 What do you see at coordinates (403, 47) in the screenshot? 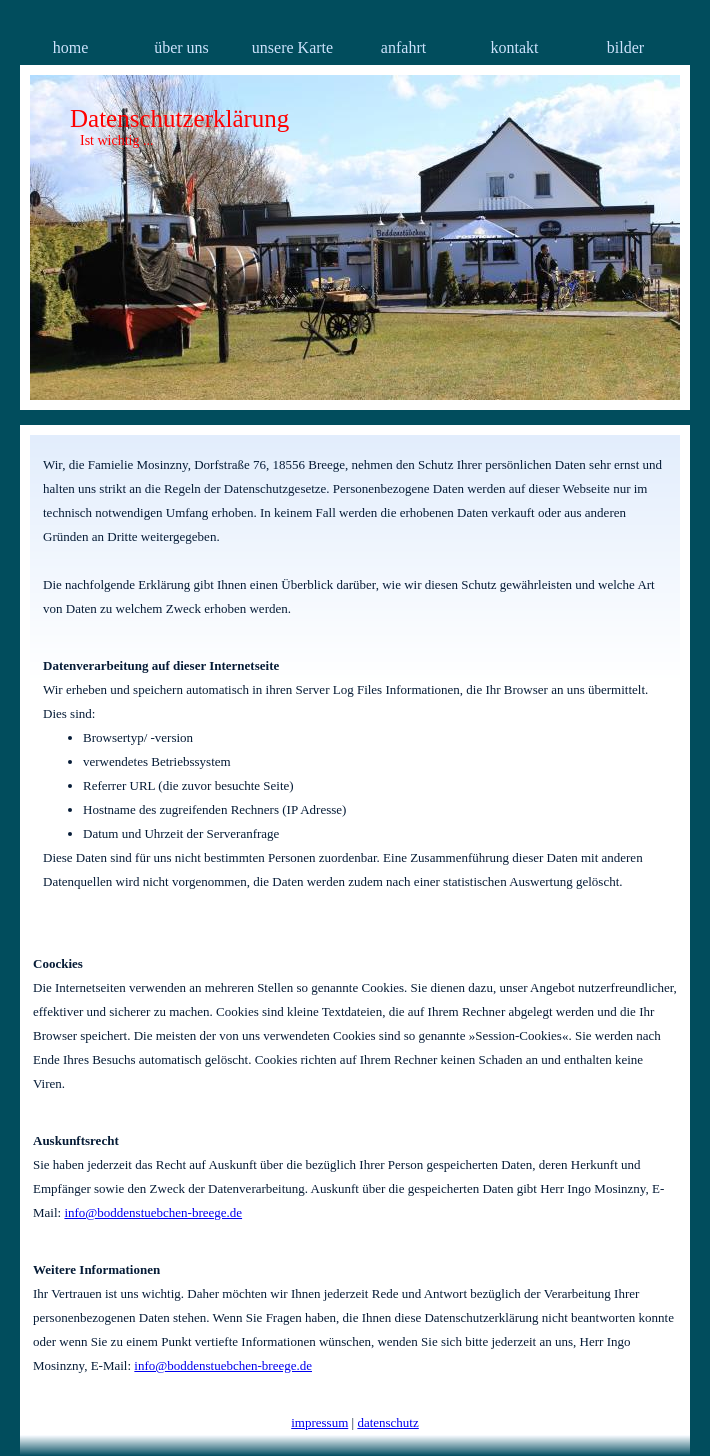
I see `anfahrt` at bounding box center [403, 47].